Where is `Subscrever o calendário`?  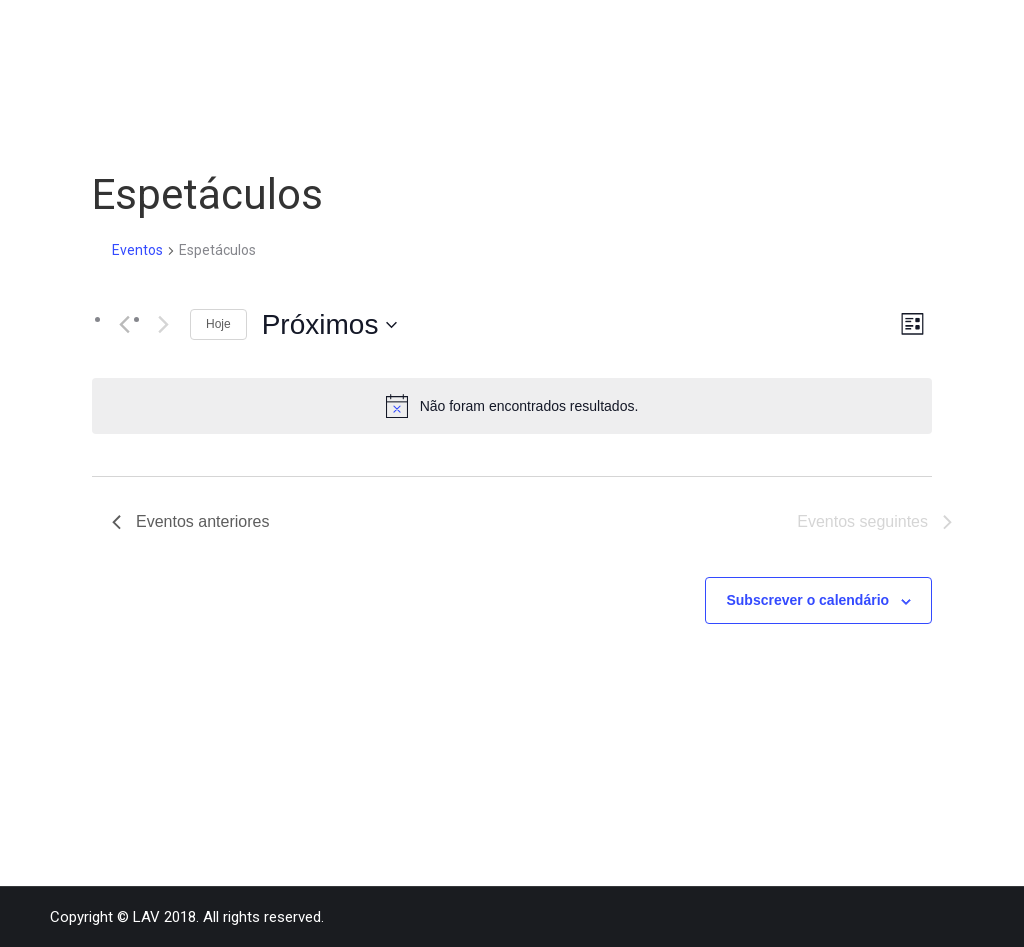
Subscrever o calendário is located at coordinates (807, 600).